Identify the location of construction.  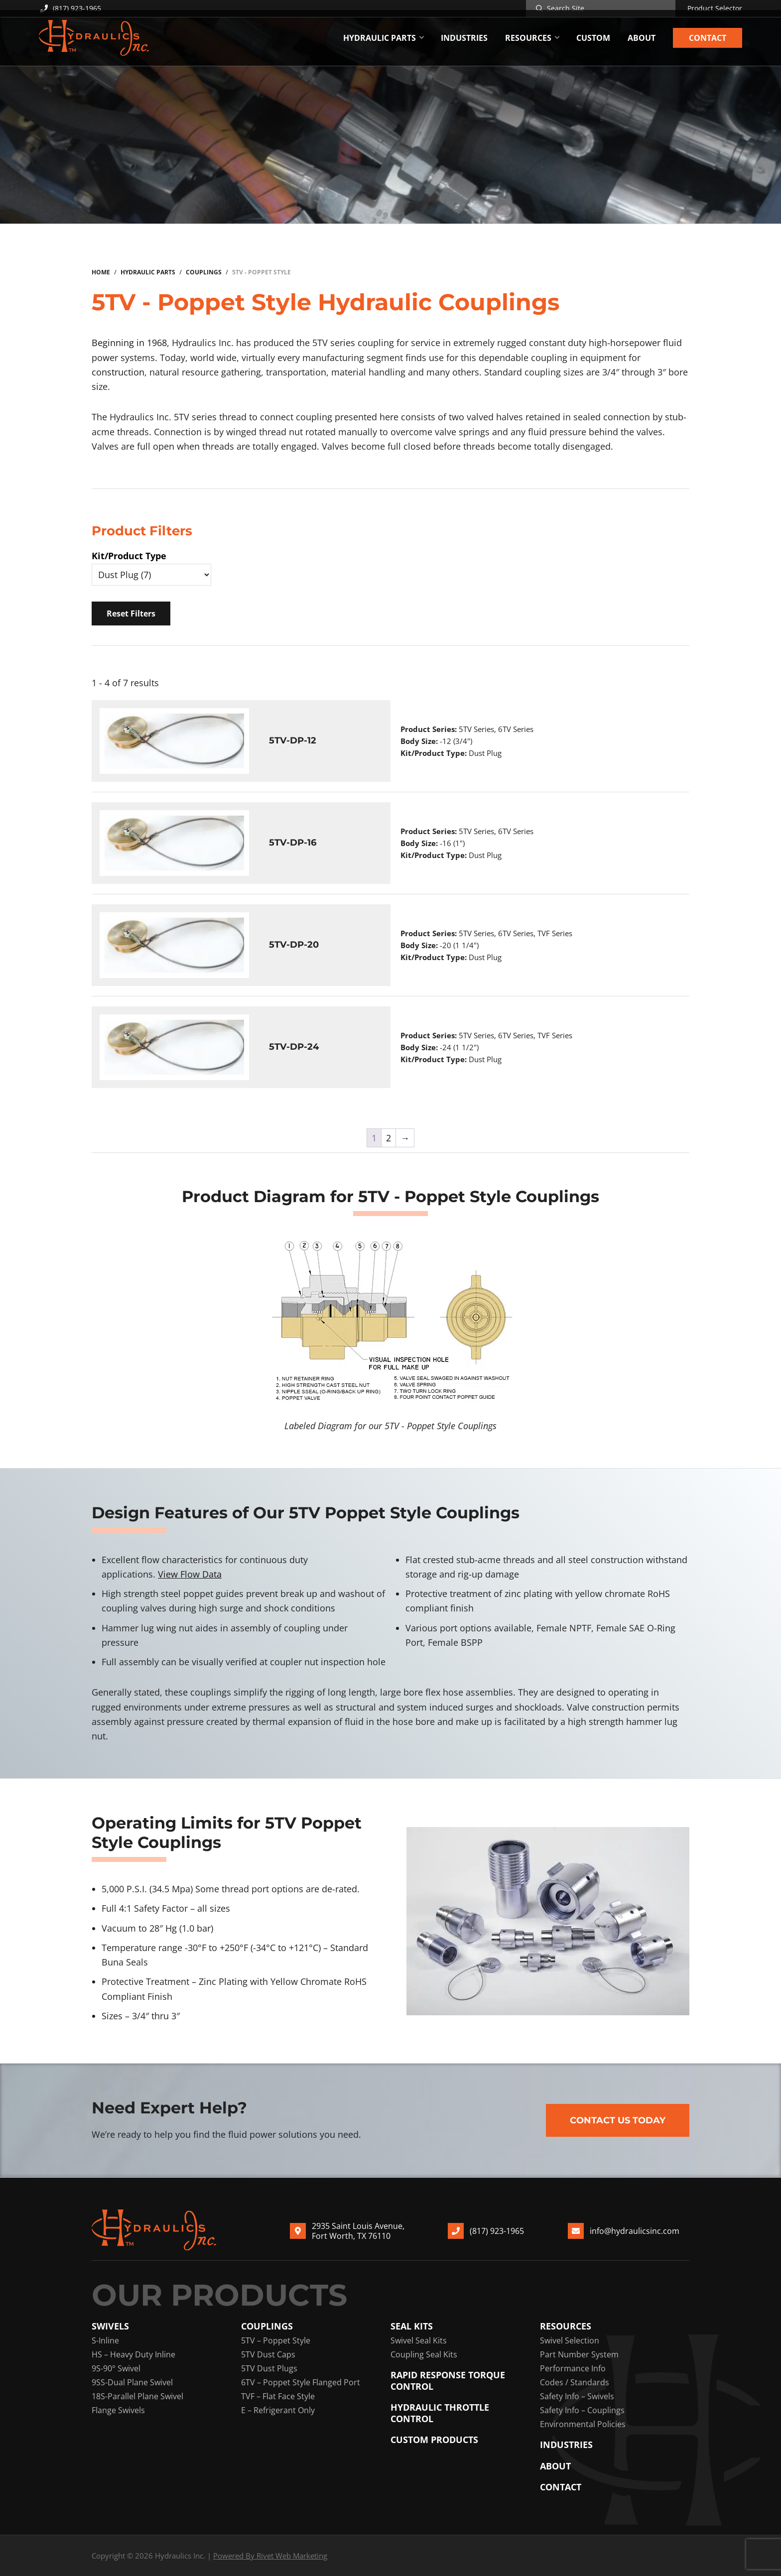
(118, 372).